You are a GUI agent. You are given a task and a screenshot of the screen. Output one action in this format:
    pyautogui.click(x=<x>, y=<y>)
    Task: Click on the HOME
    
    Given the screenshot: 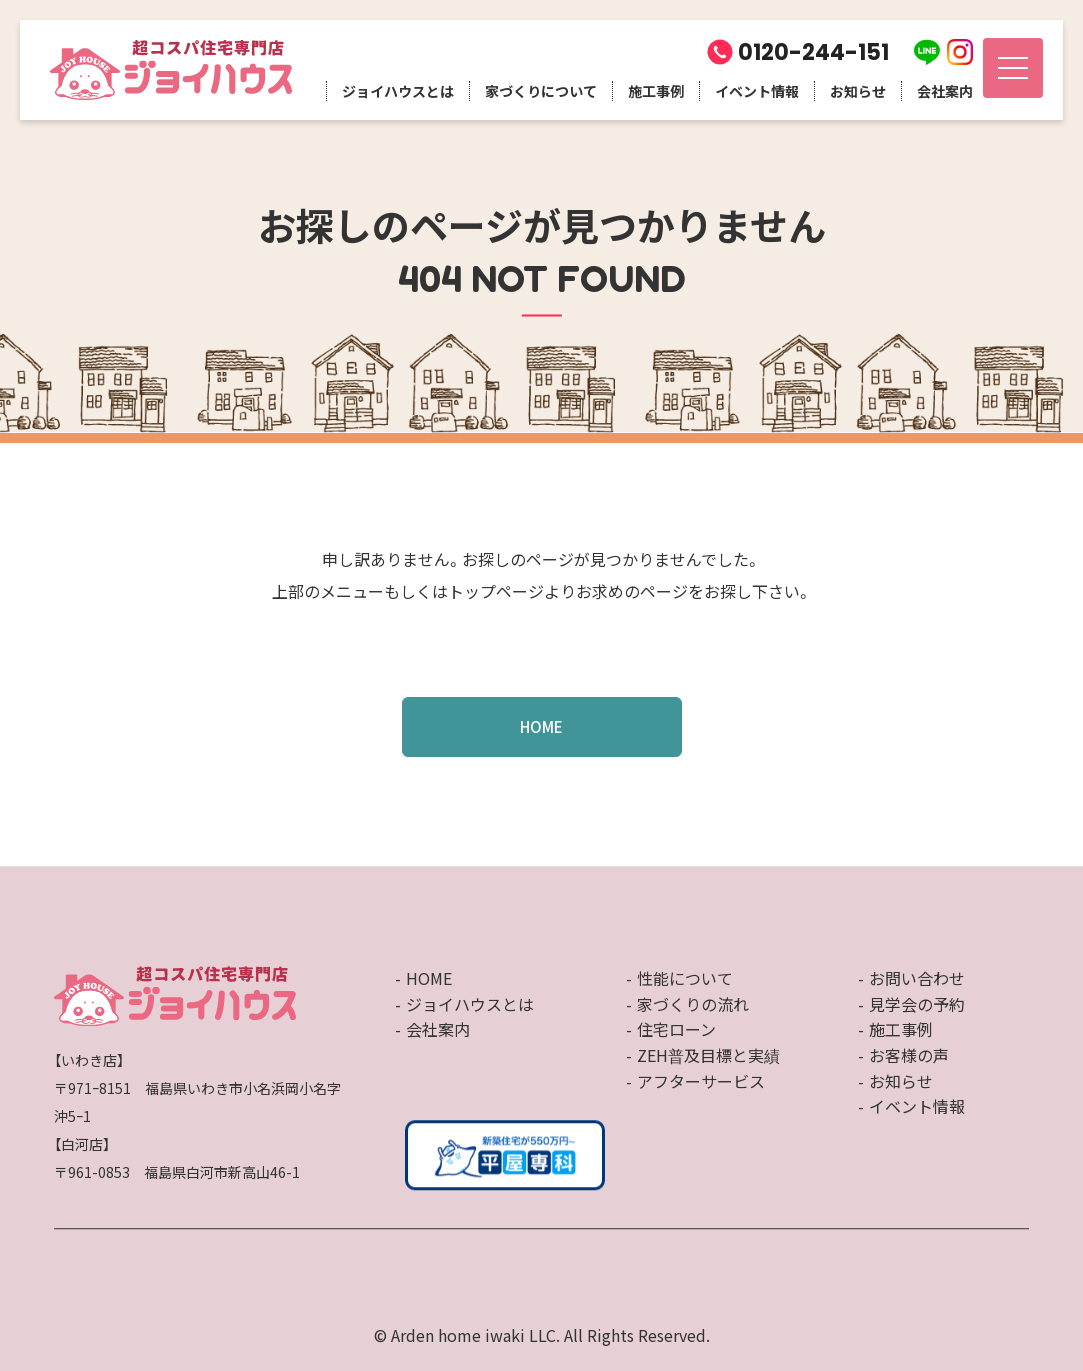 What is the action you would take?
    pyautogui.click(x=541, y=726)
    